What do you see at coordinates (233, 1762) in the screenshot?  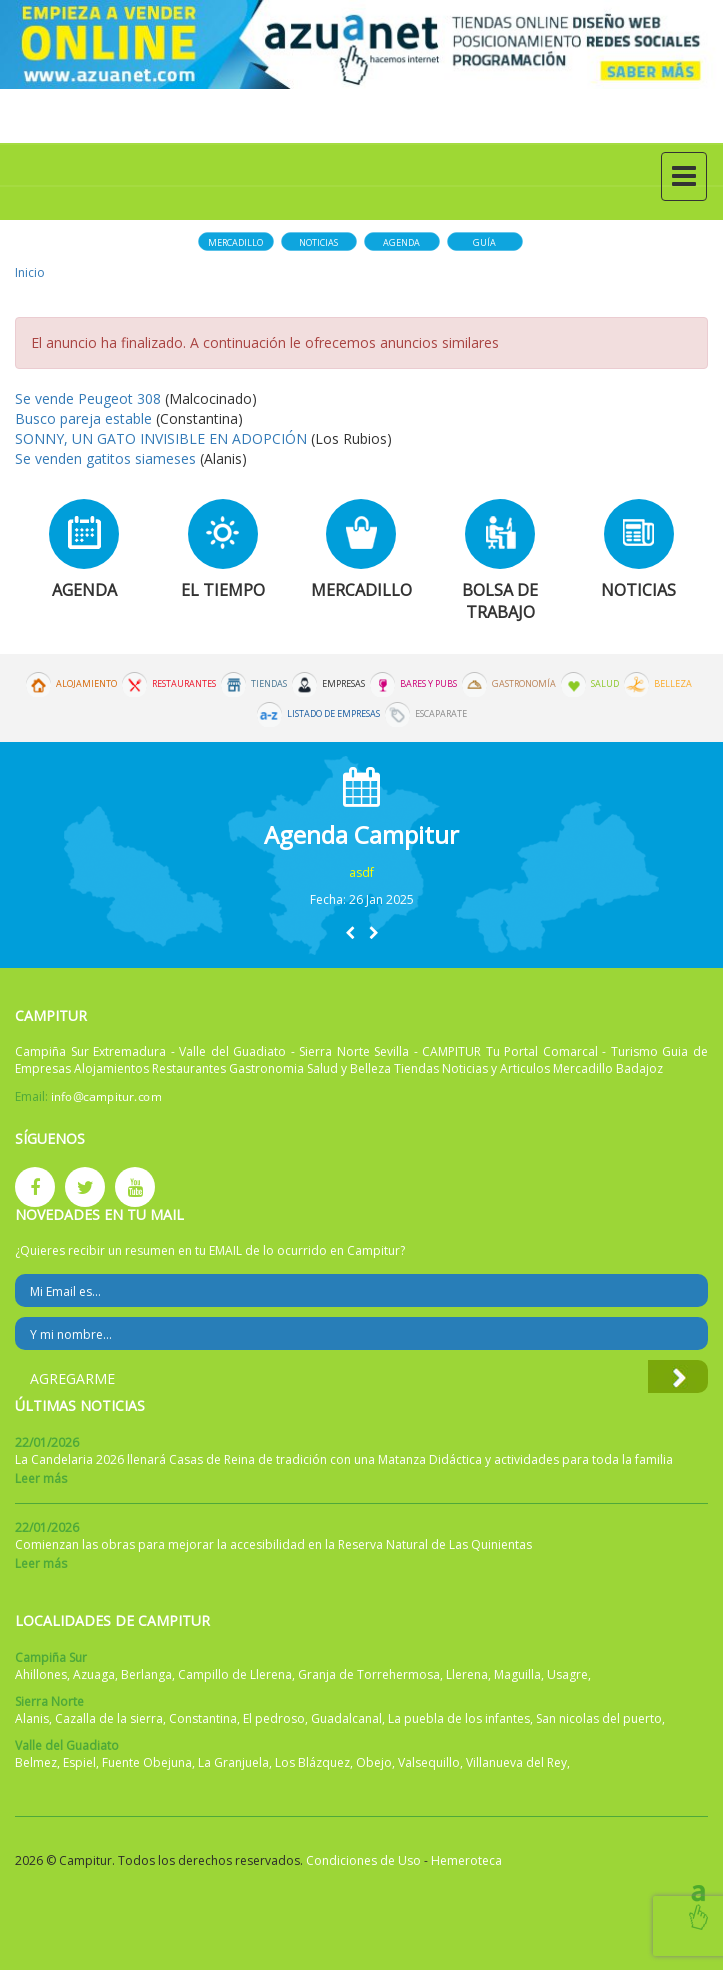 I see `La Granjuela` at bounding box center [233, 1762].